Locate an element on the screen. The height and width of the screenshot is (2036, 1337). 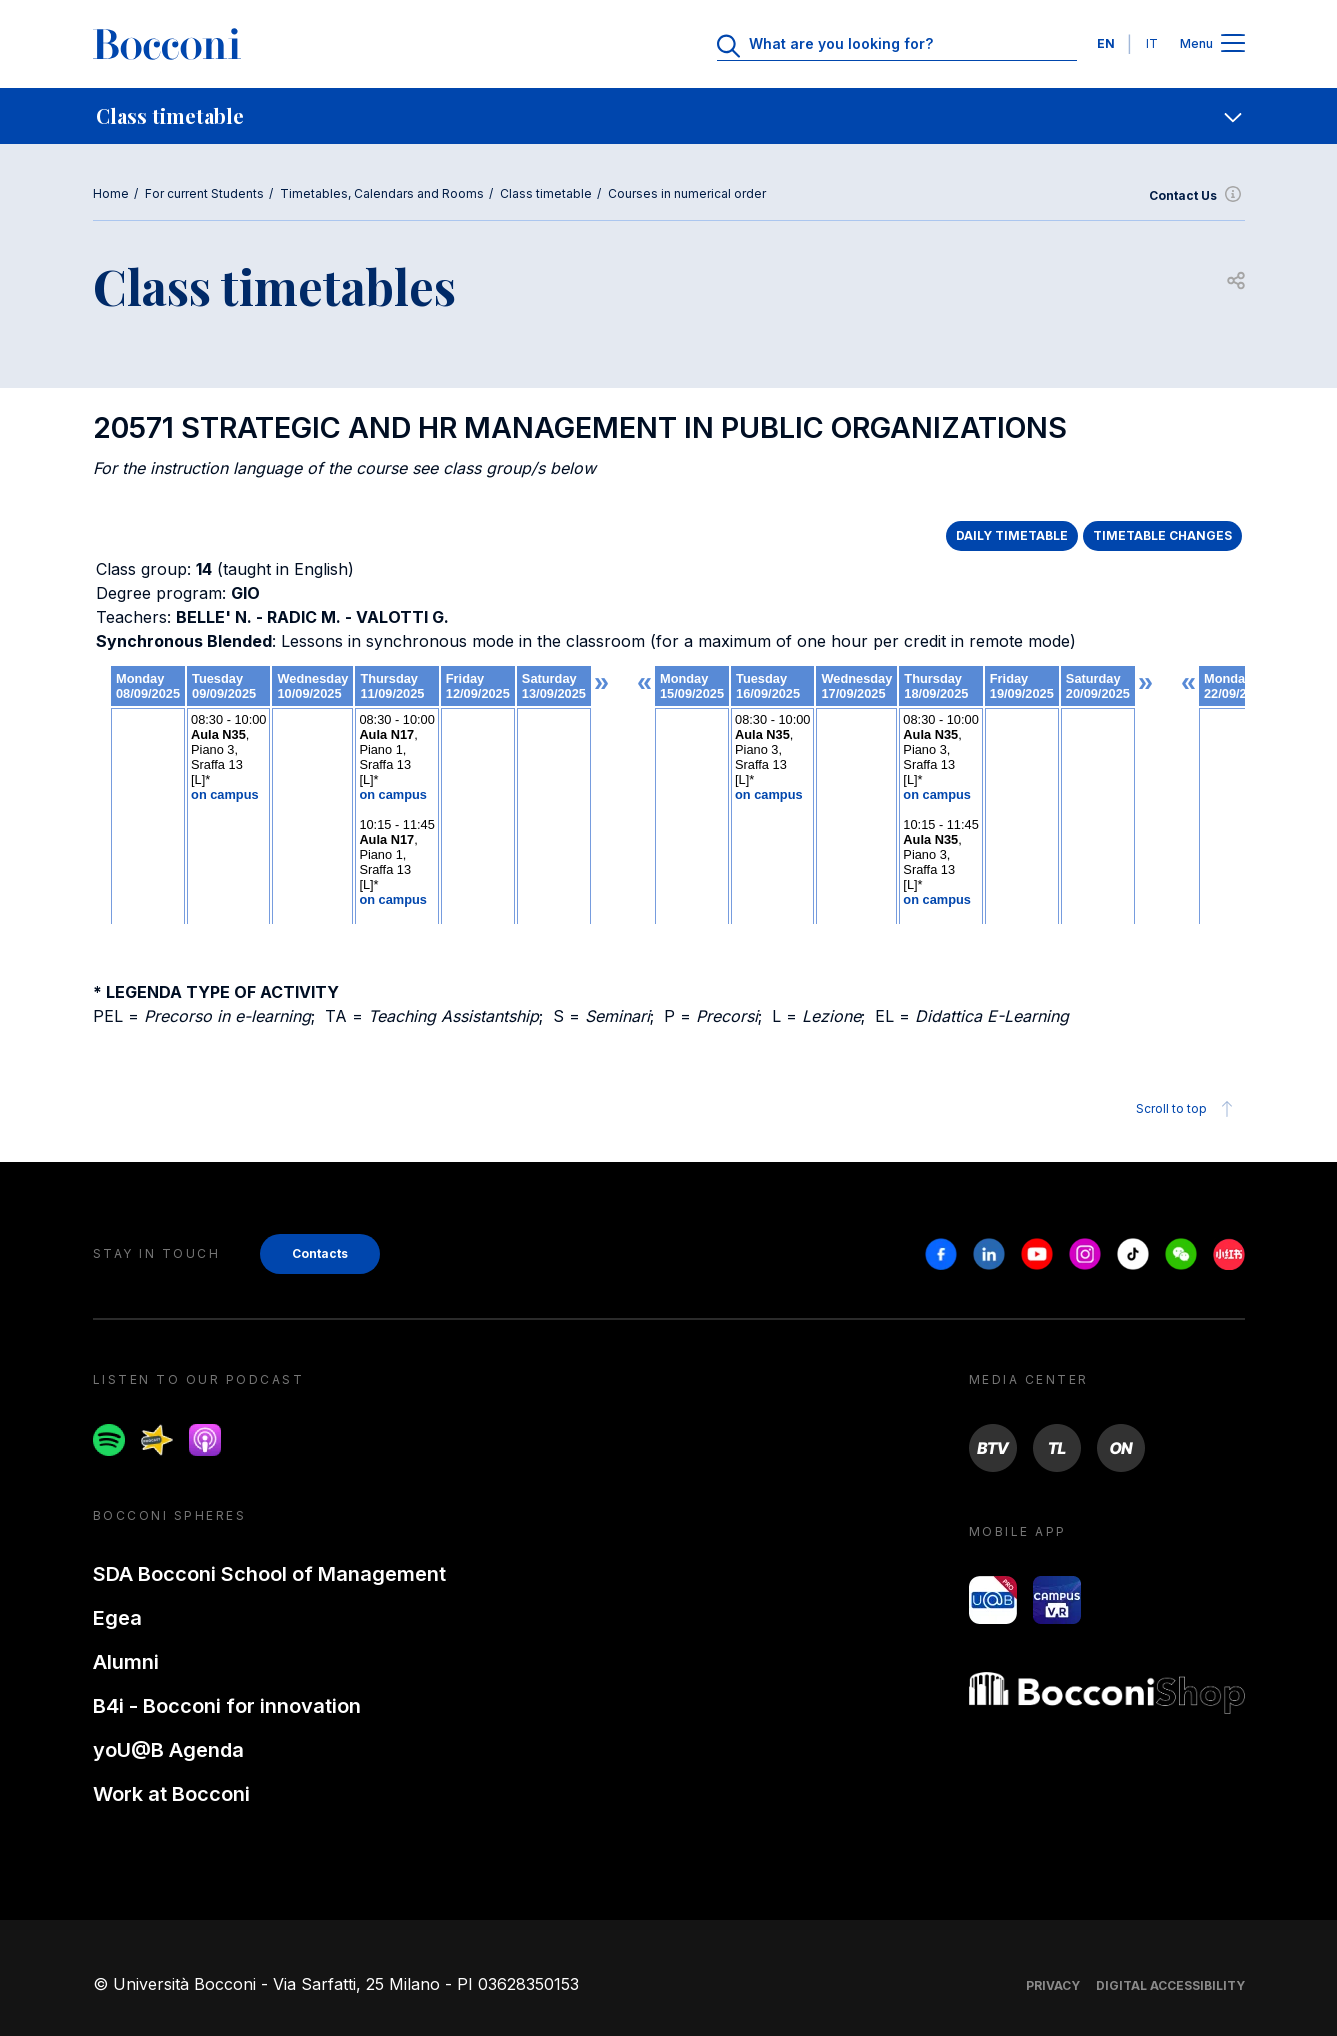
IT is located at coordinates (1152, 43).